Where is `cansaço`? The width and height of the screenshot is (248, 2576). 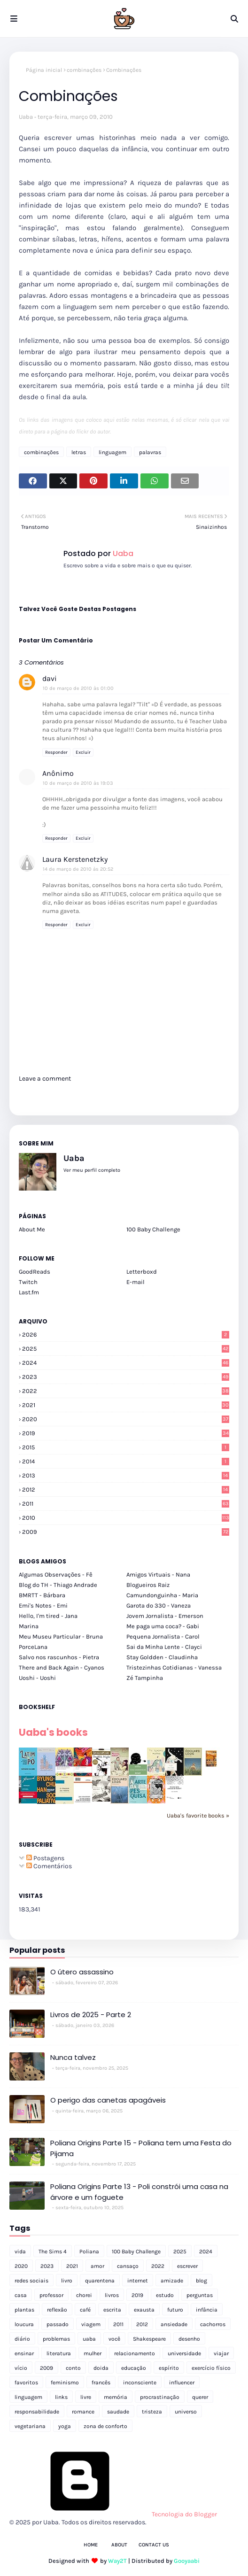
cansaço is located at coordinates (128, 2266).